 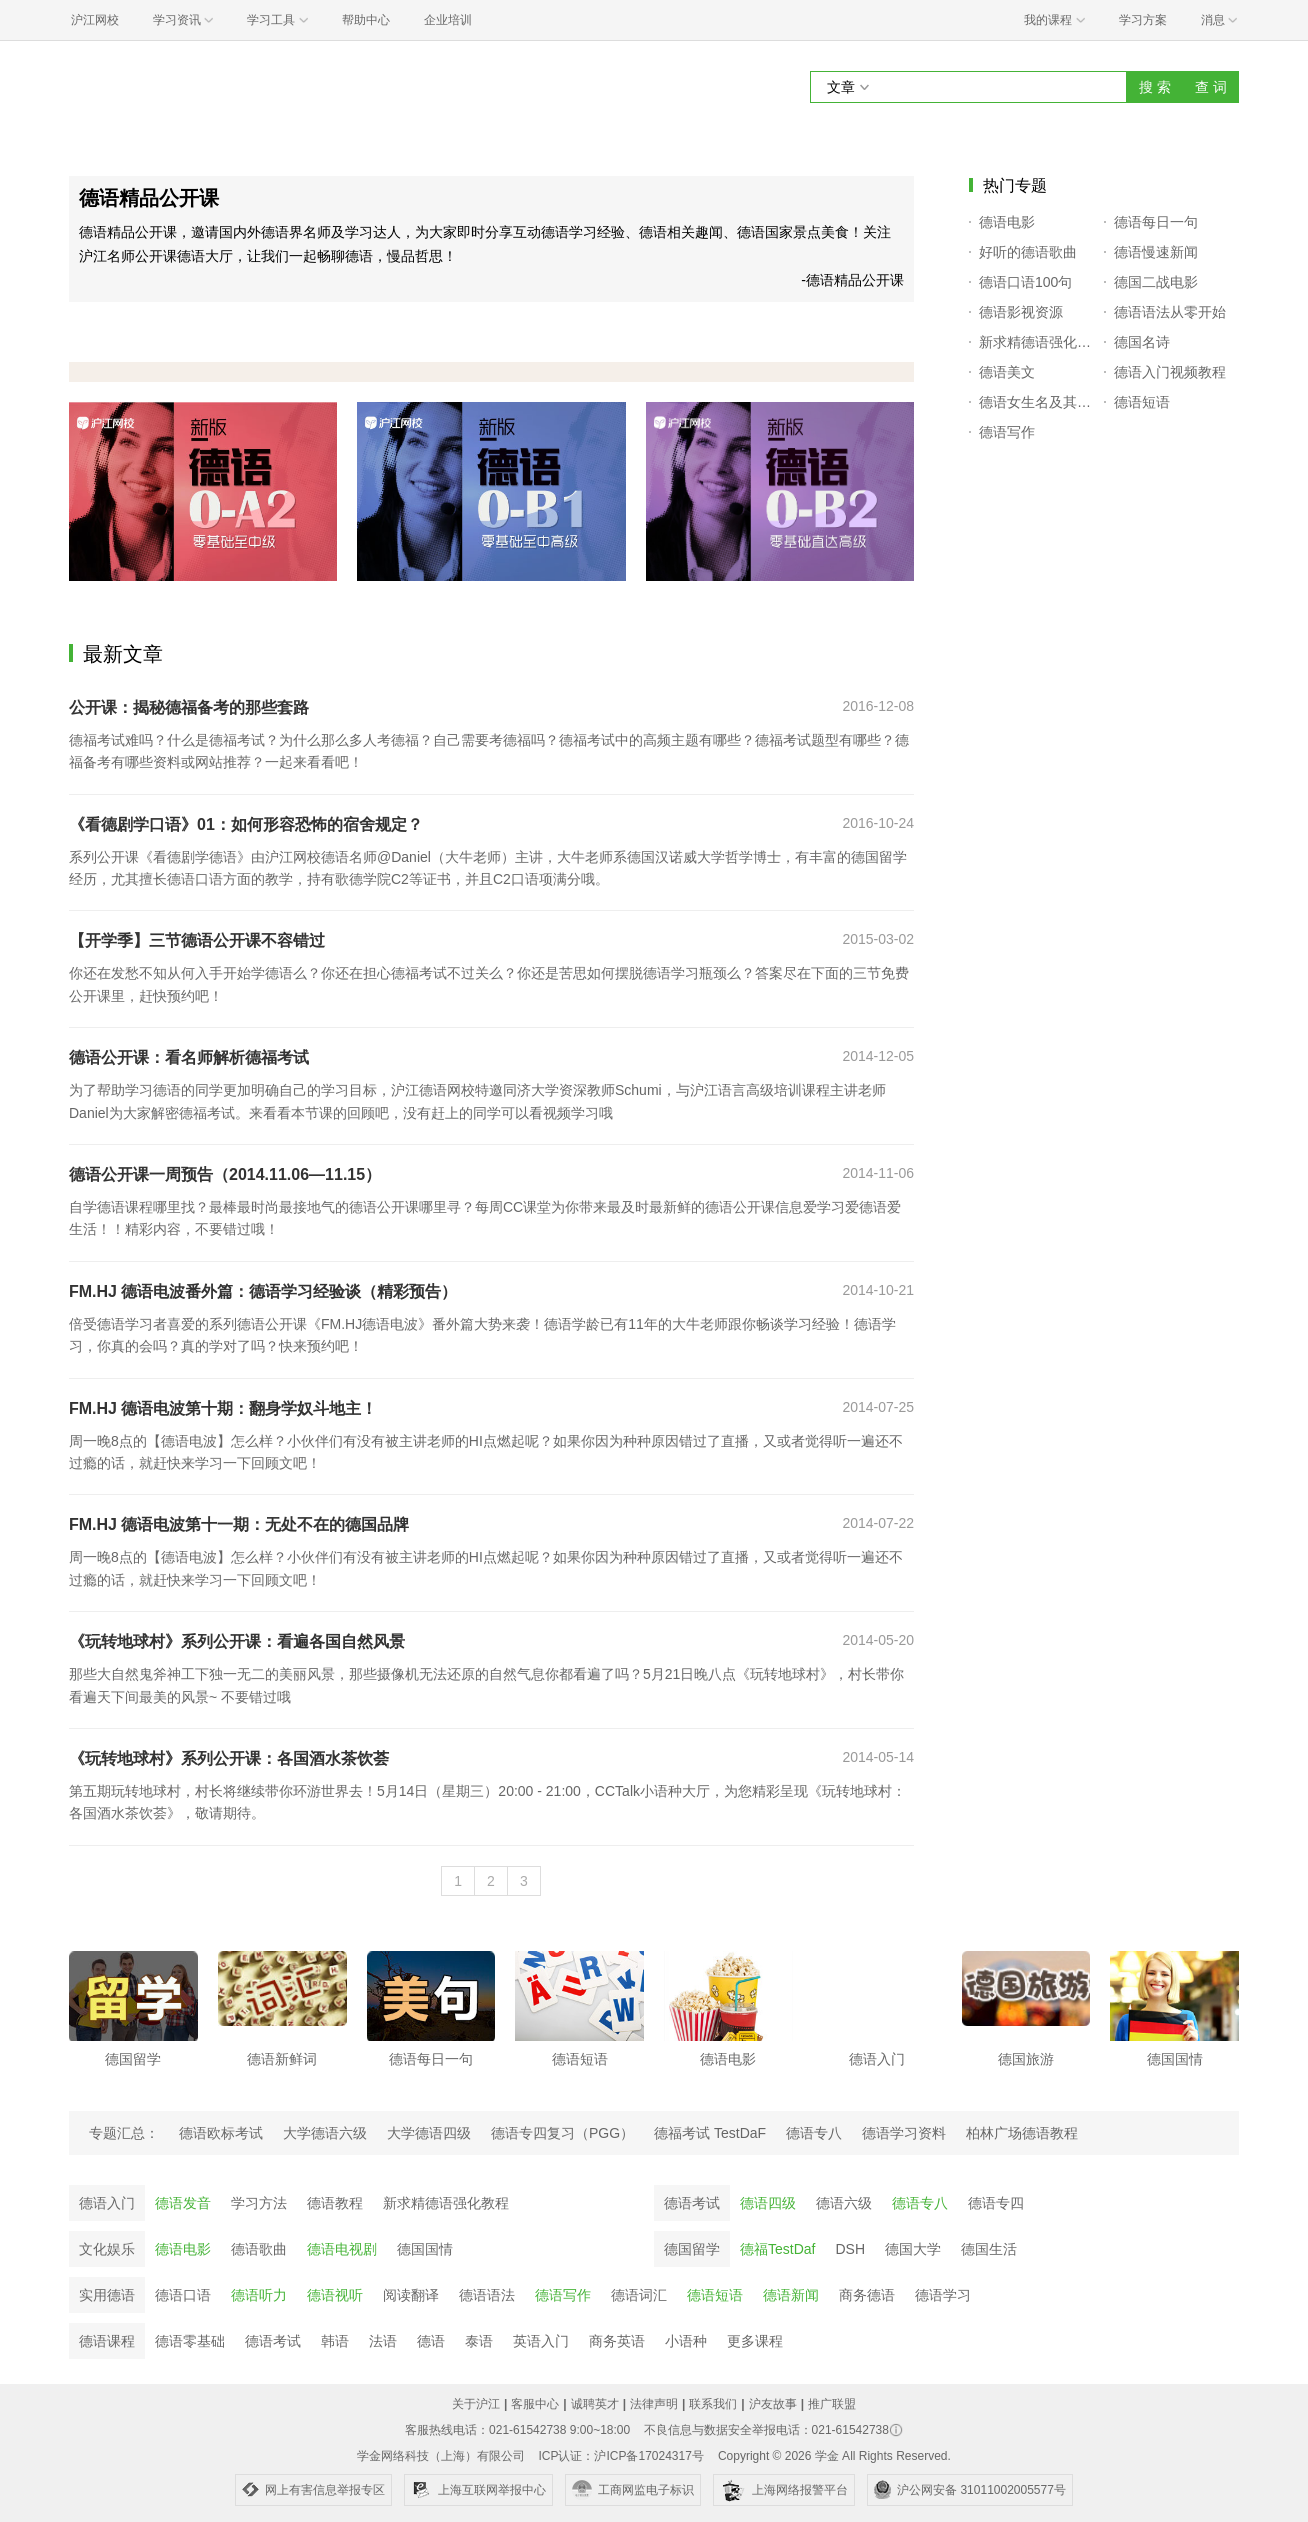 I want to click on 泰语, so click(x=479, y=2341).